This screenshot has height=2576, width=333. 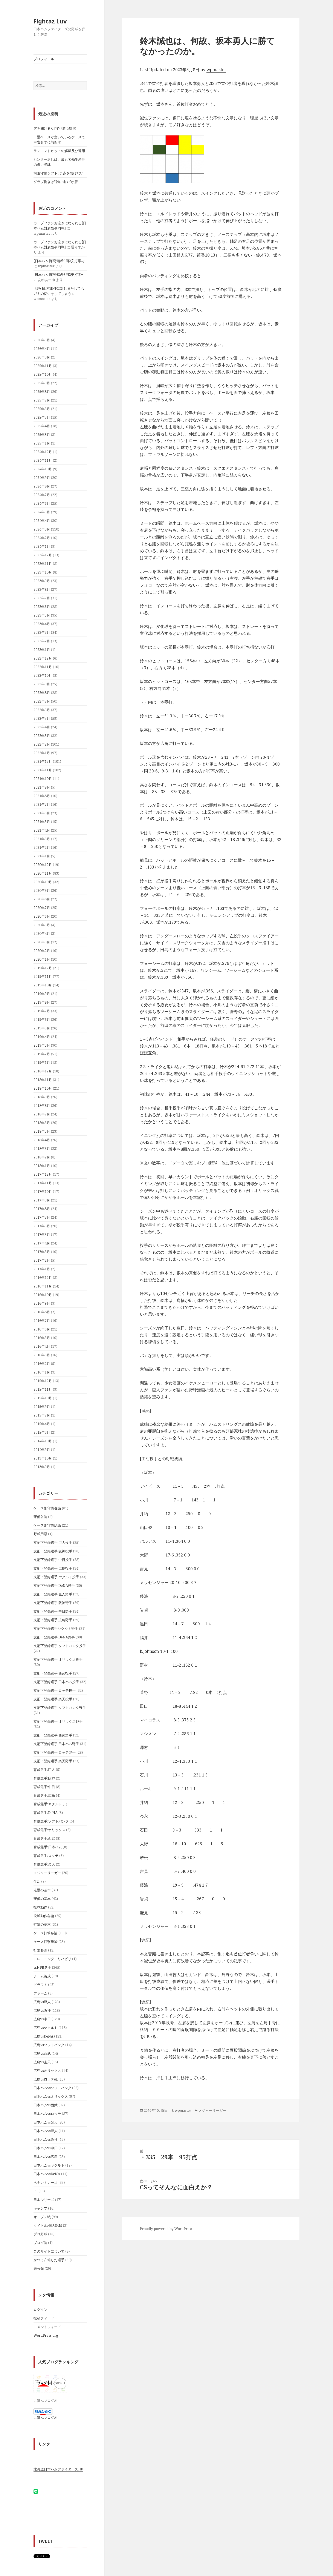 I want to click on 2018年5月, so click(x=42, y=1131).